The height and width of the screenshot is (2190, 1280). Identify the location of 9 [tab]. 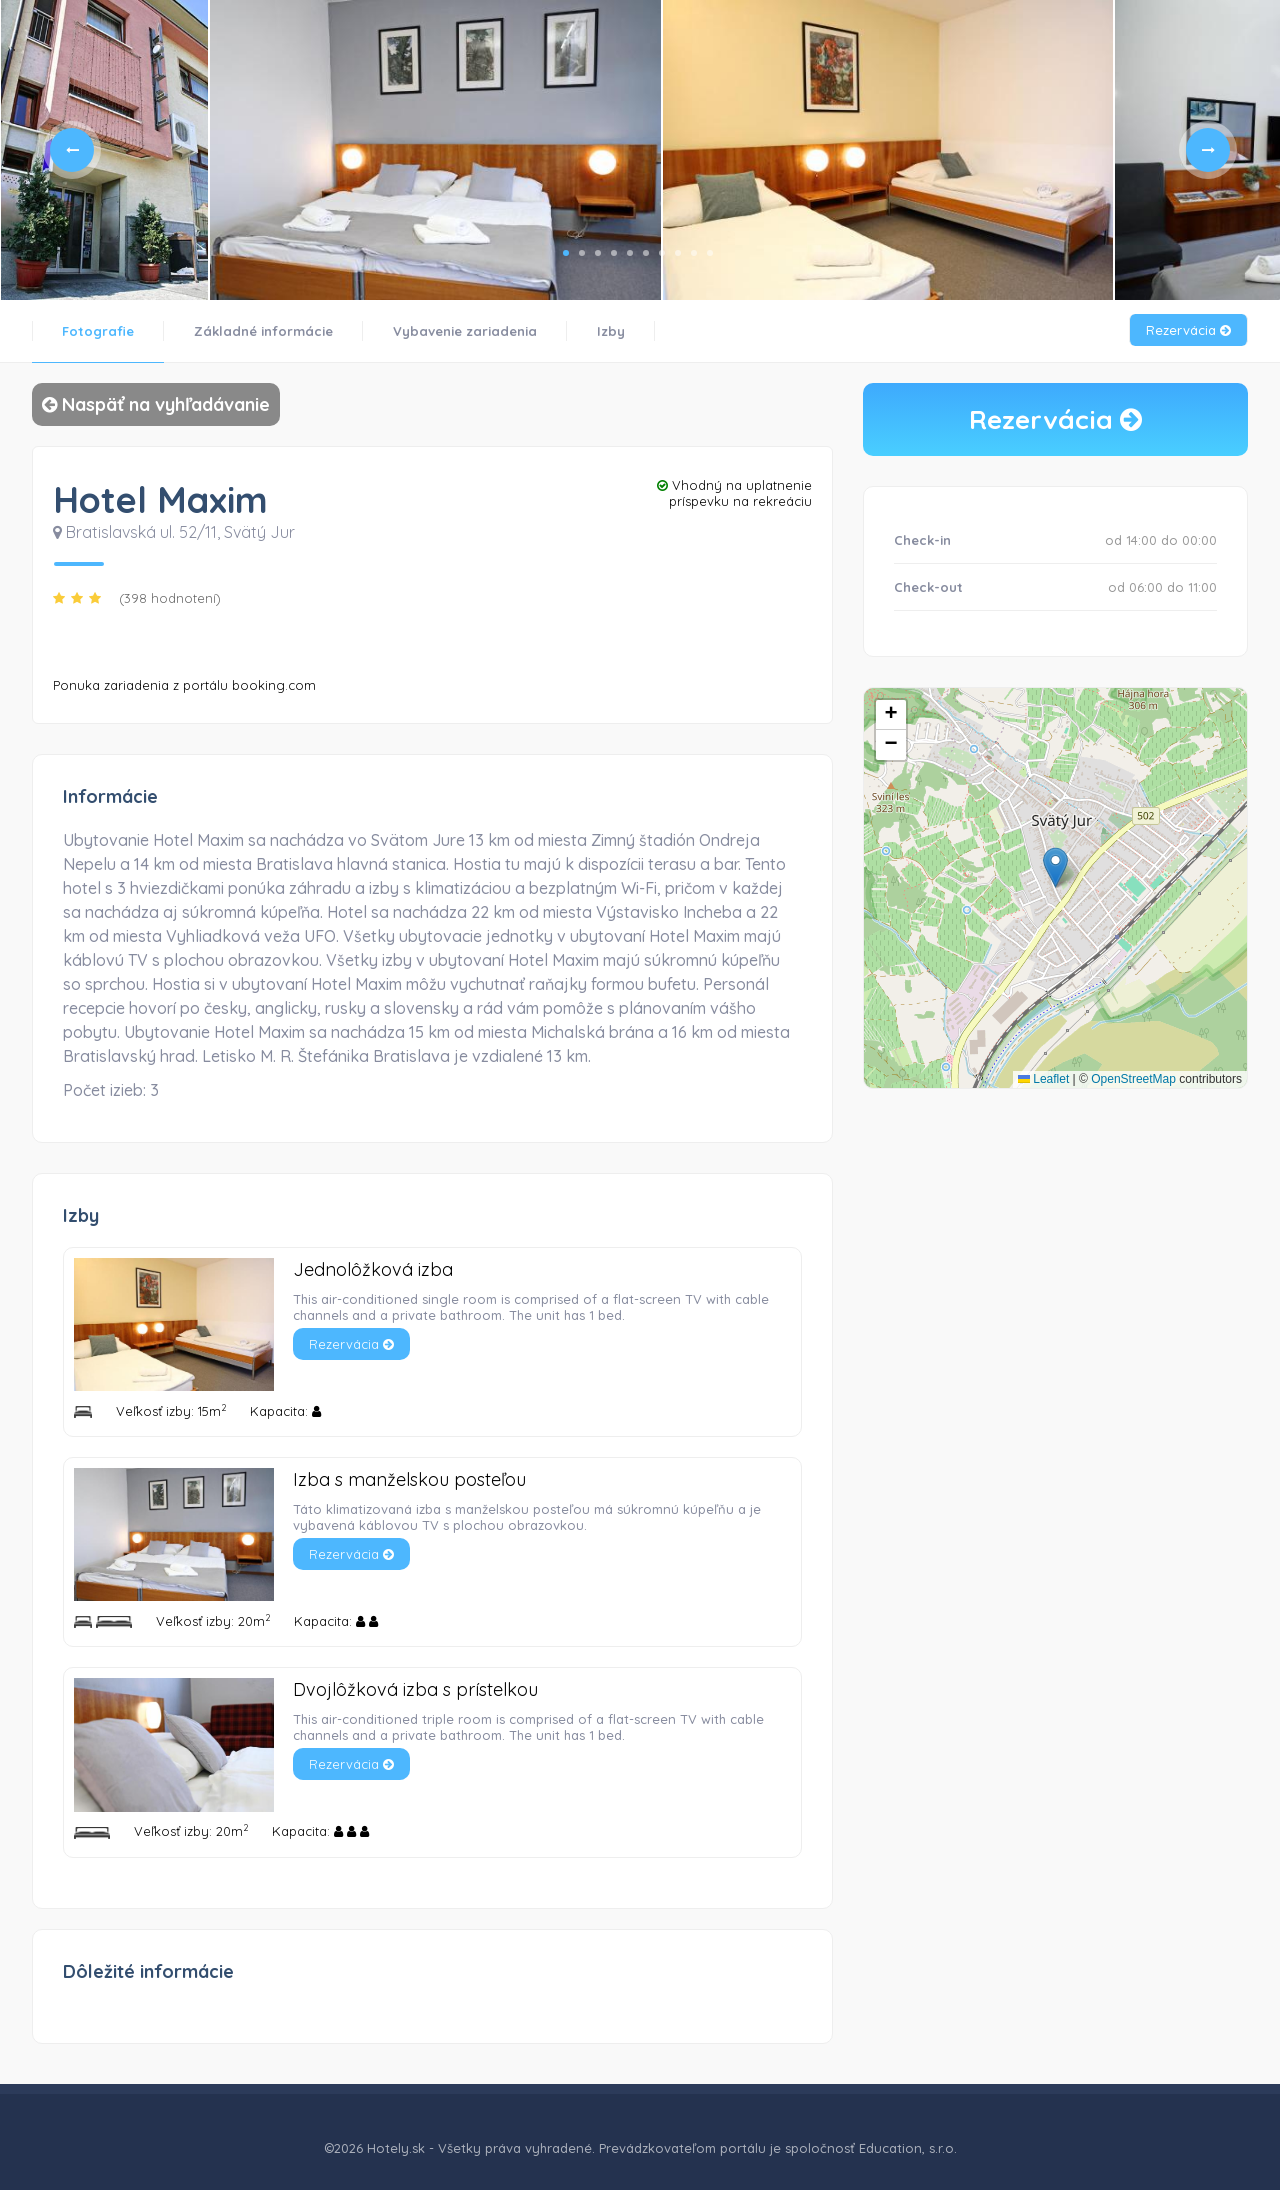
(694, 253).